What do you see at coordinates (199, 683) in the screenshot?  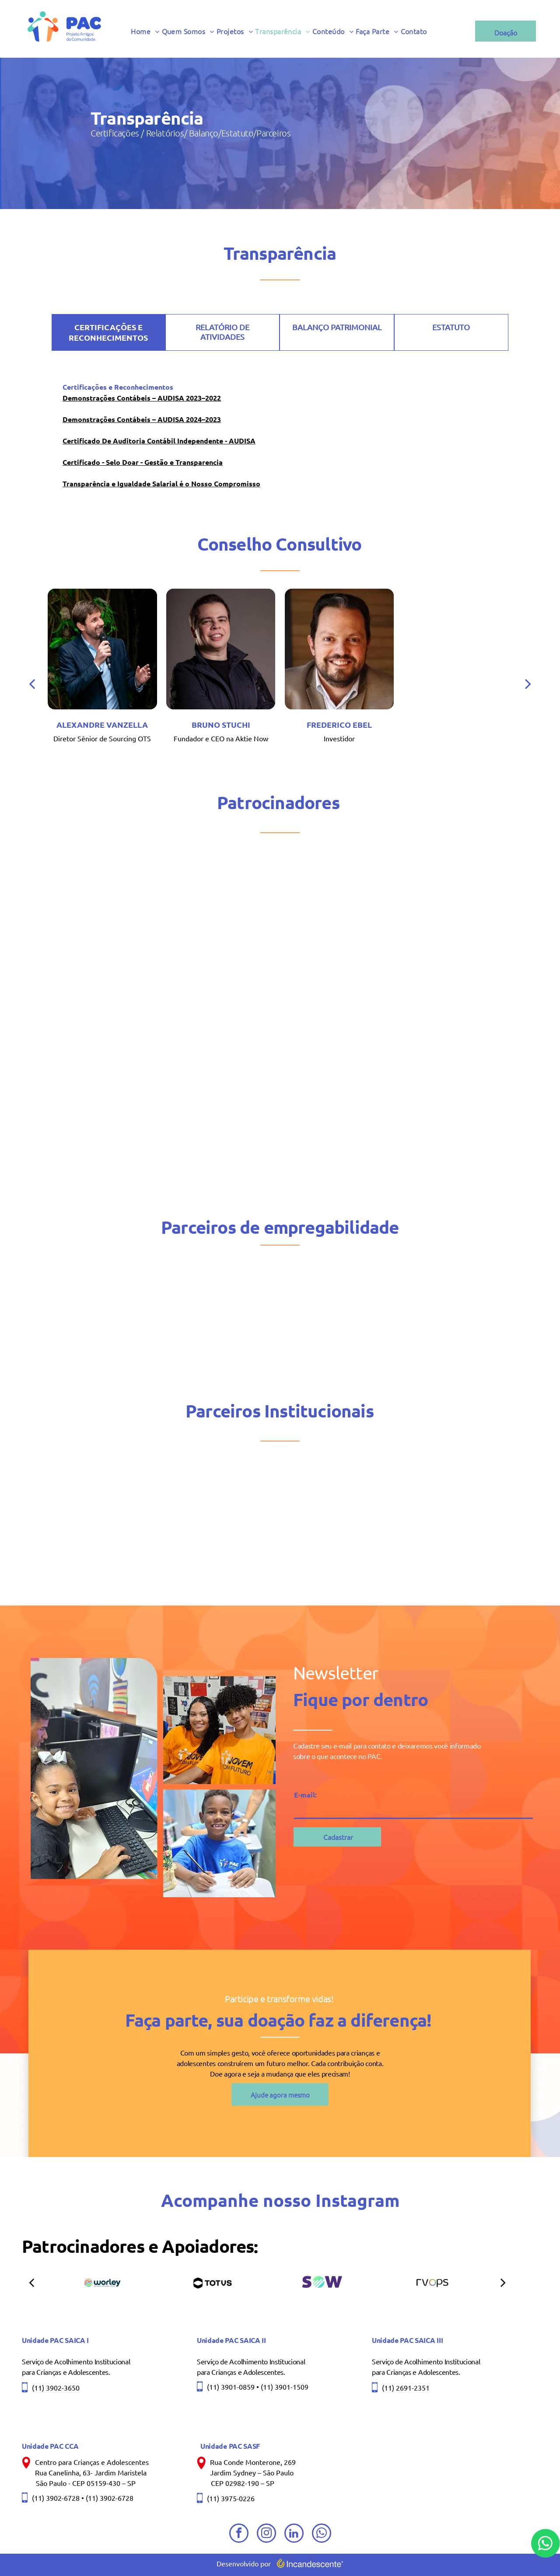 I see `[back]` at bounding box center [199, 683].